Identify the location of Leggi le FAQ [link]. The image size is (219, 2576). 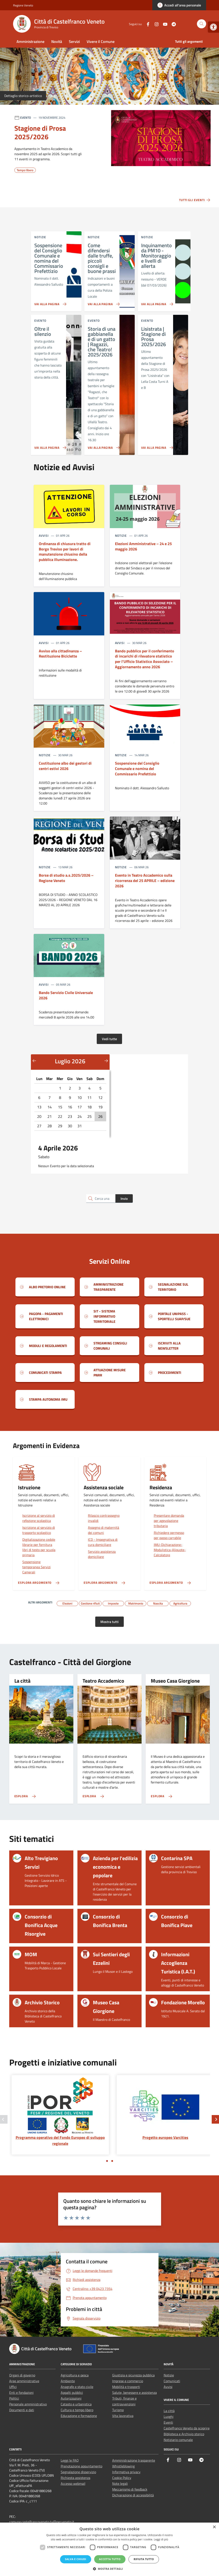
(70, 2460).